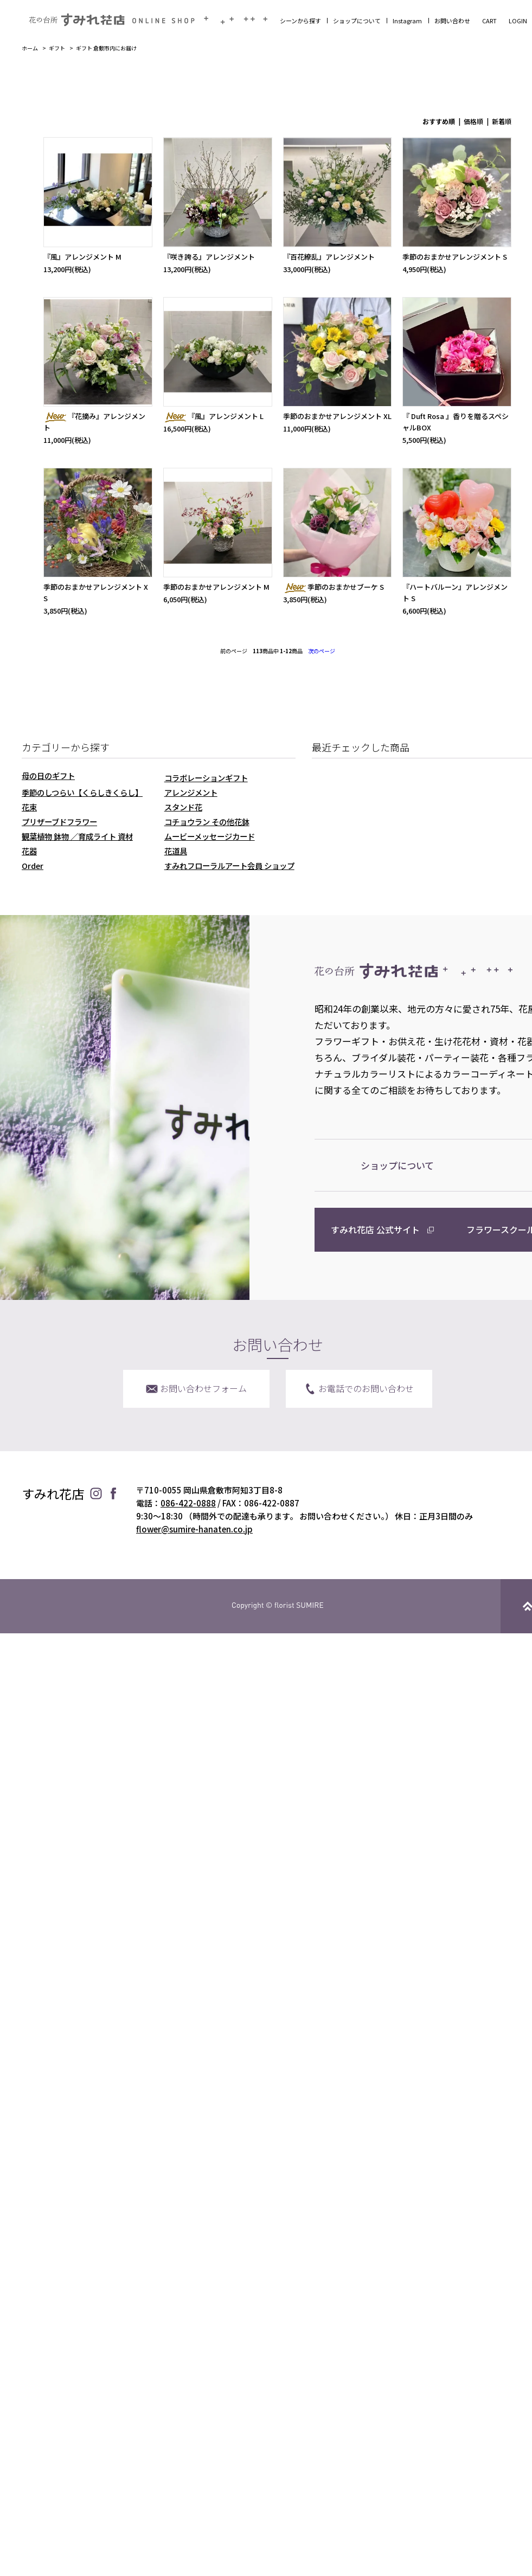 This screenshot has width=532, height=2576. I want to click on お問い合わせ, so click(452, 20).